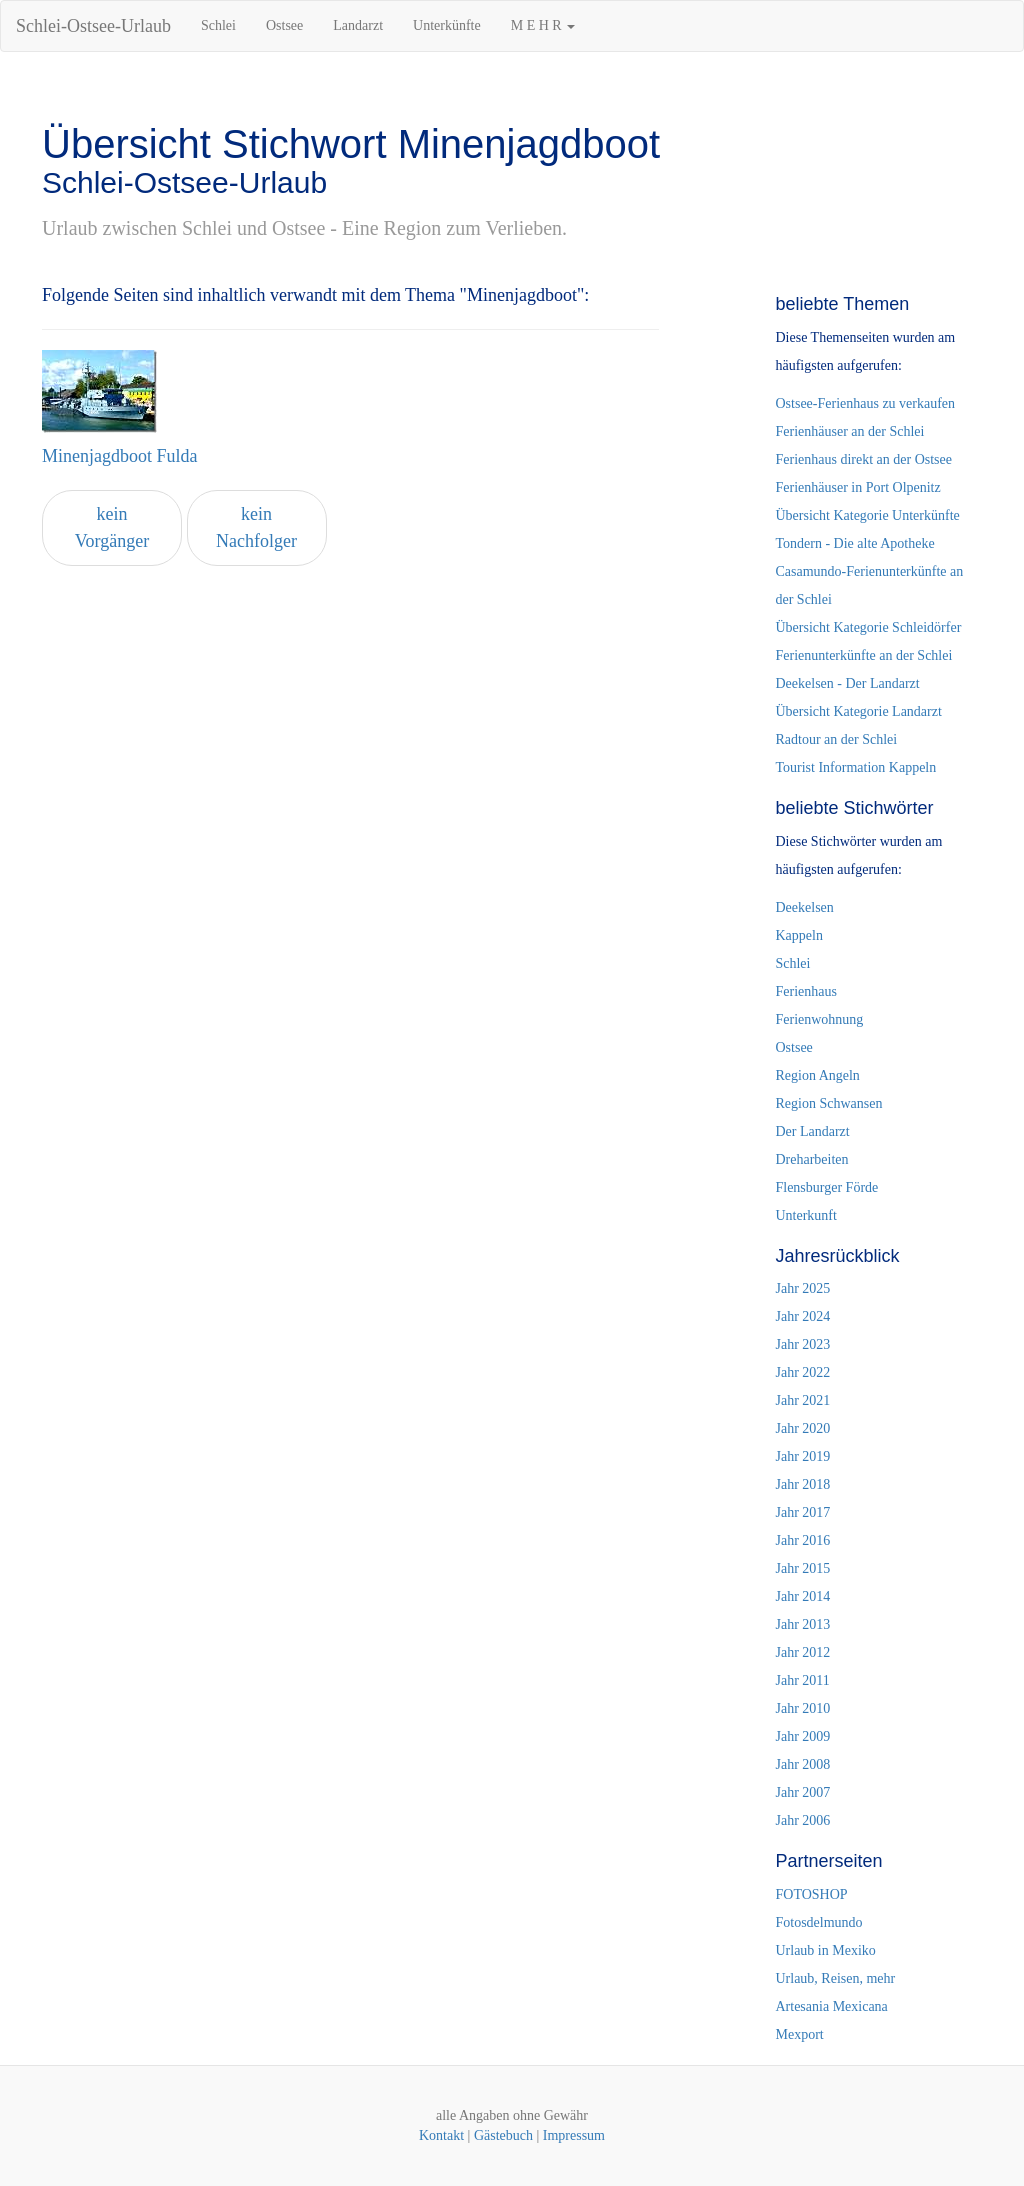  I want to click on Ferienhaus direkt an der Ostsee, so click(863, 459).